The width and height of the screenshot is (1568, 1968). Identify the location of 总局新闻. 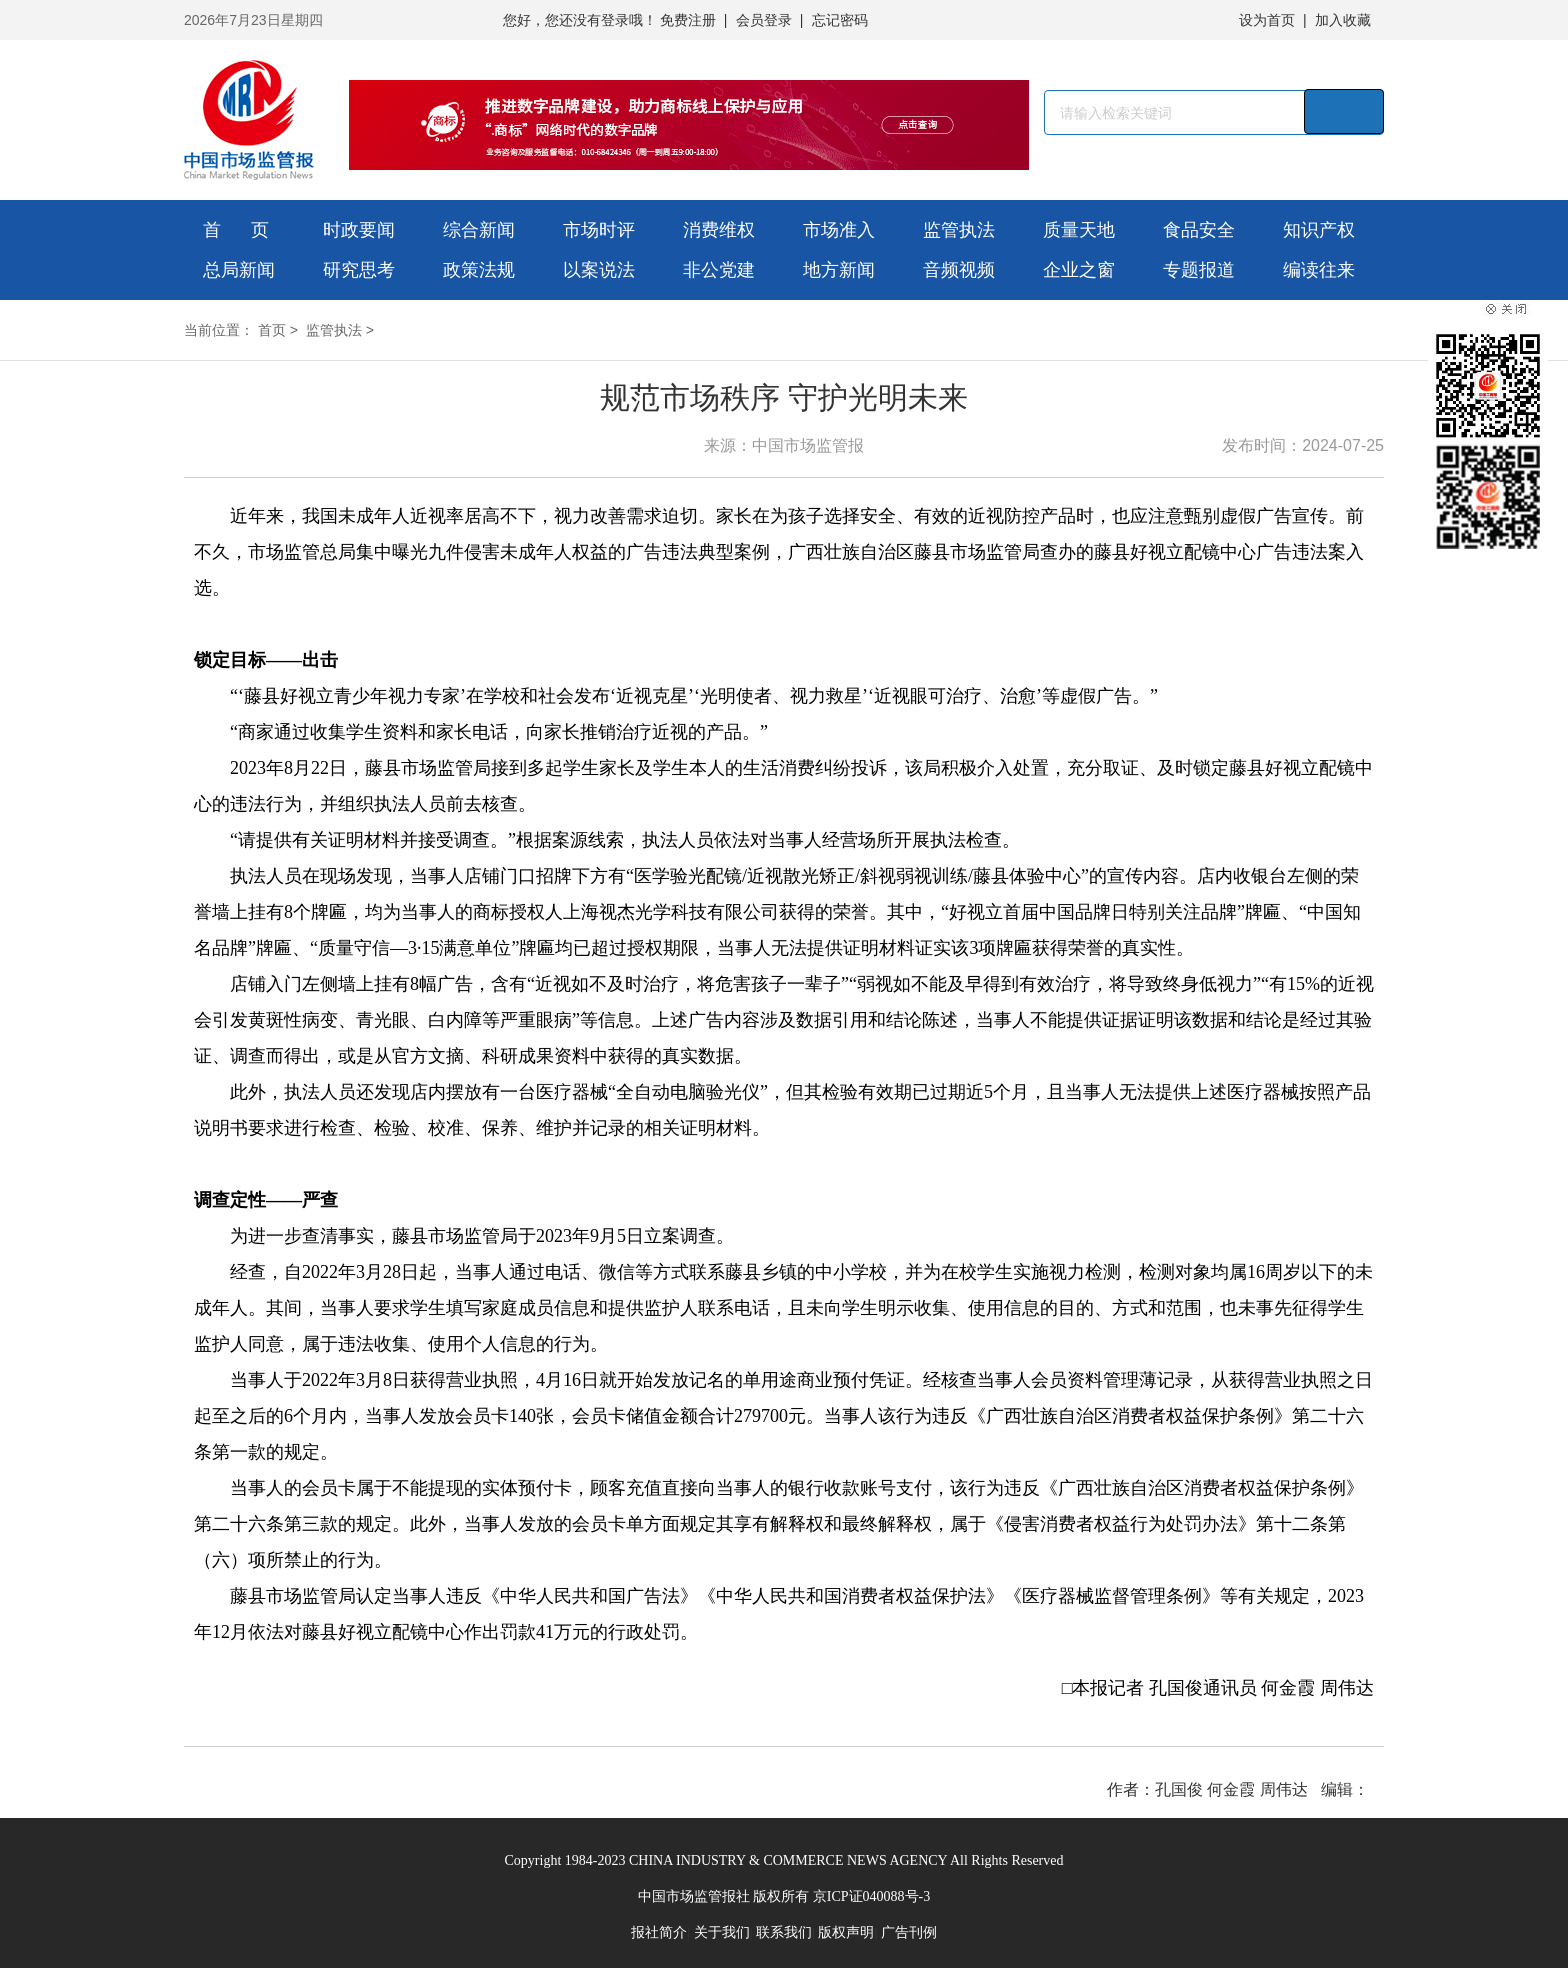
(239, 270).